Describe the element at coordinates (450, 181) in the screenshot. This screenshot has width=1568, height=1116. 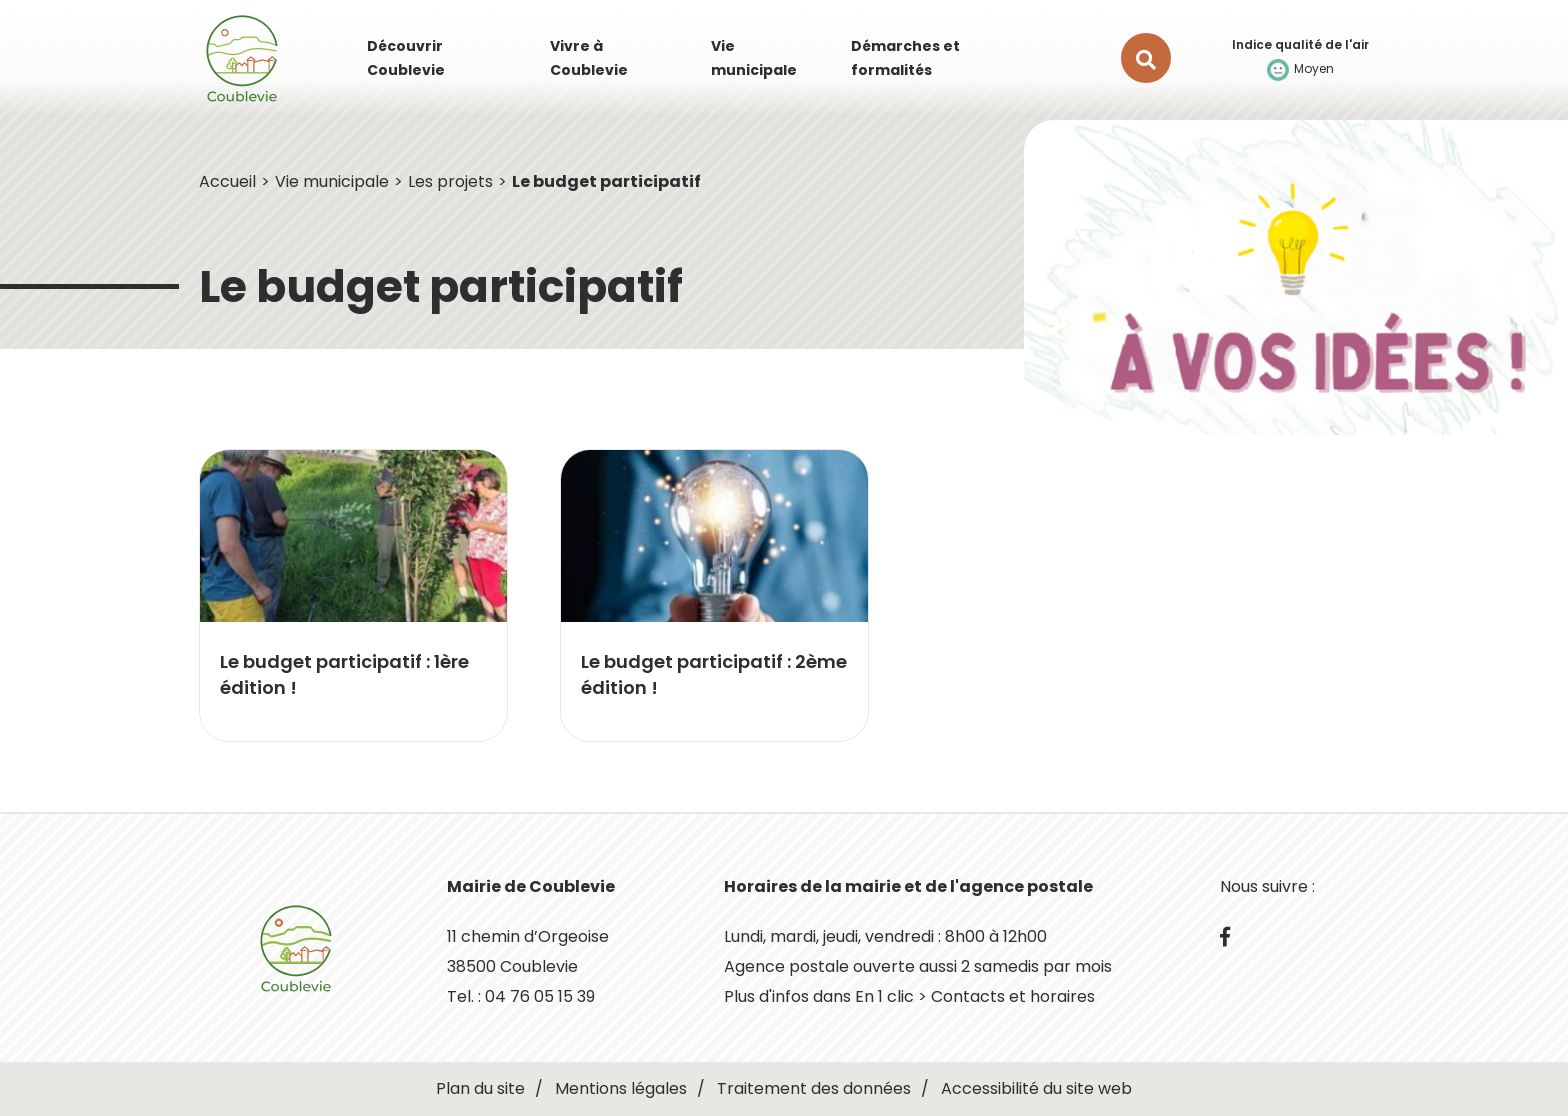
I see `Les projets` at that location.